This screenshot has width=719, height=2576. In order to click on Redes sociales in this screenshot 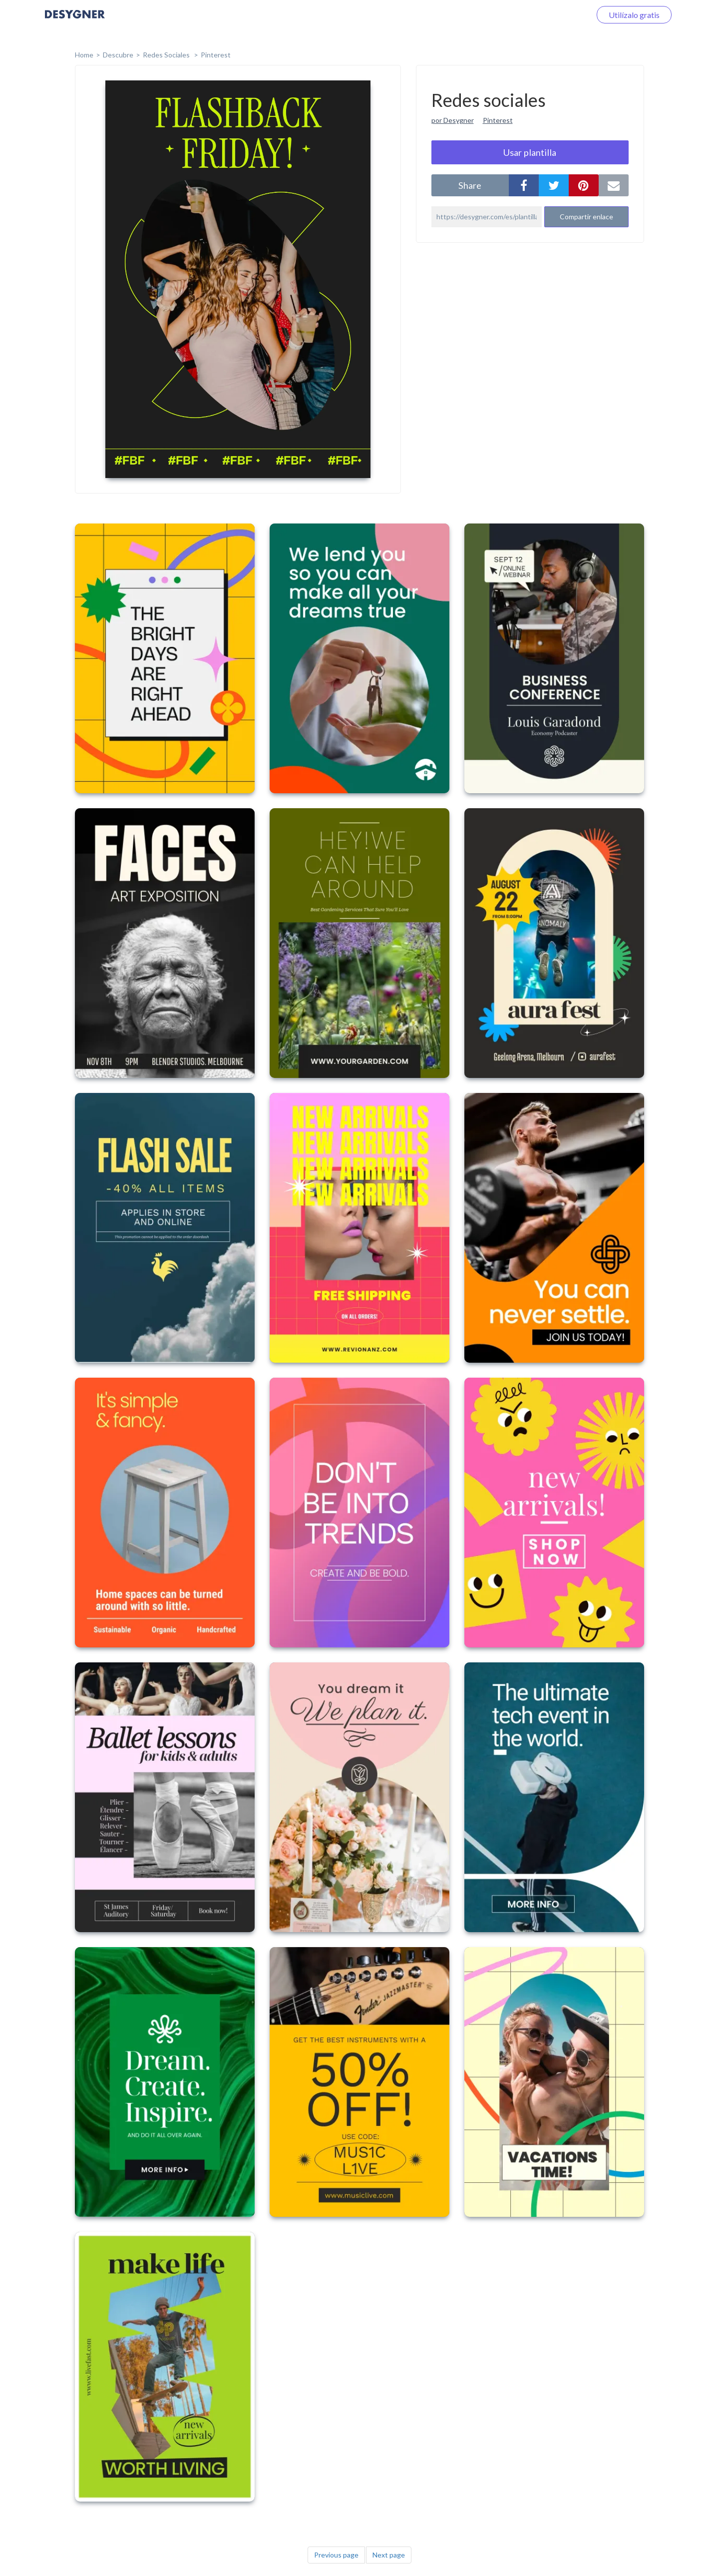, I will do `click(167, 54)`.